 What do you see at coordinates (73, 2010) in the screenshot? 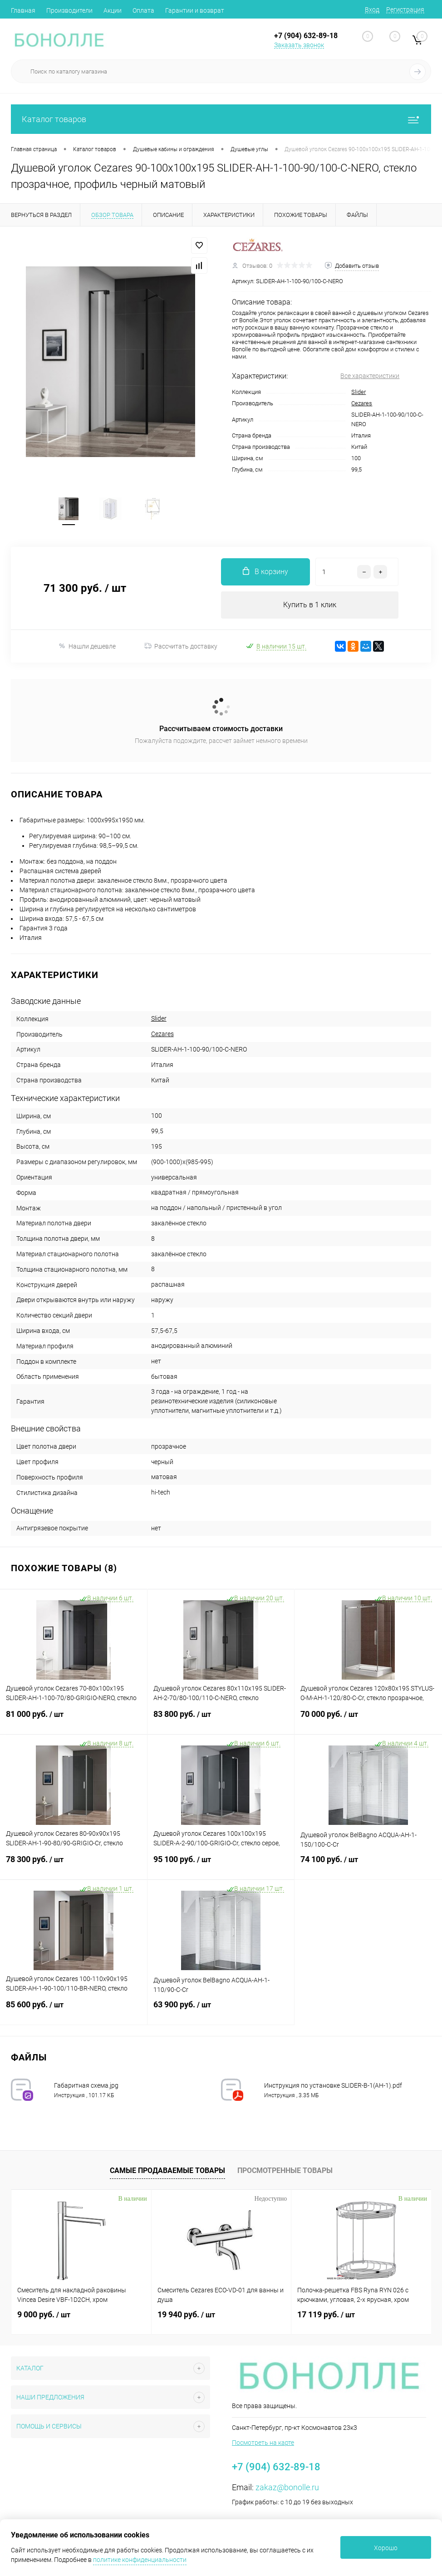
I see `85 600 руб.` at bounding box center [73, 2010].